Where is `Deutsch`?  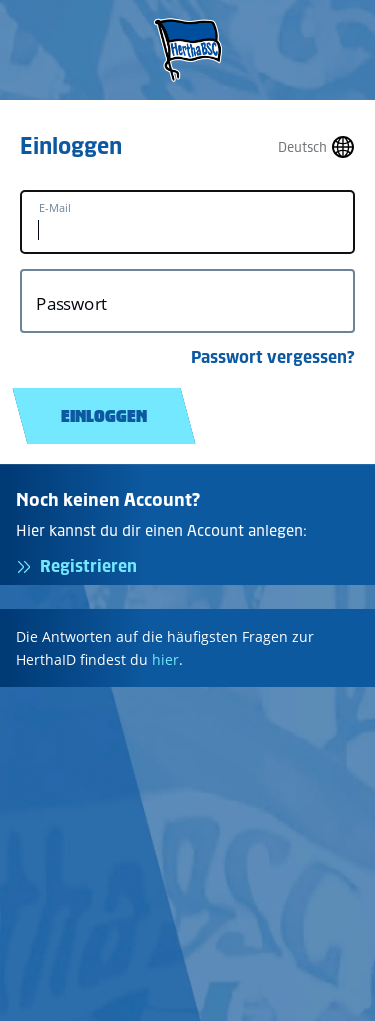 Deutsch is located at coordinates (302, 147).